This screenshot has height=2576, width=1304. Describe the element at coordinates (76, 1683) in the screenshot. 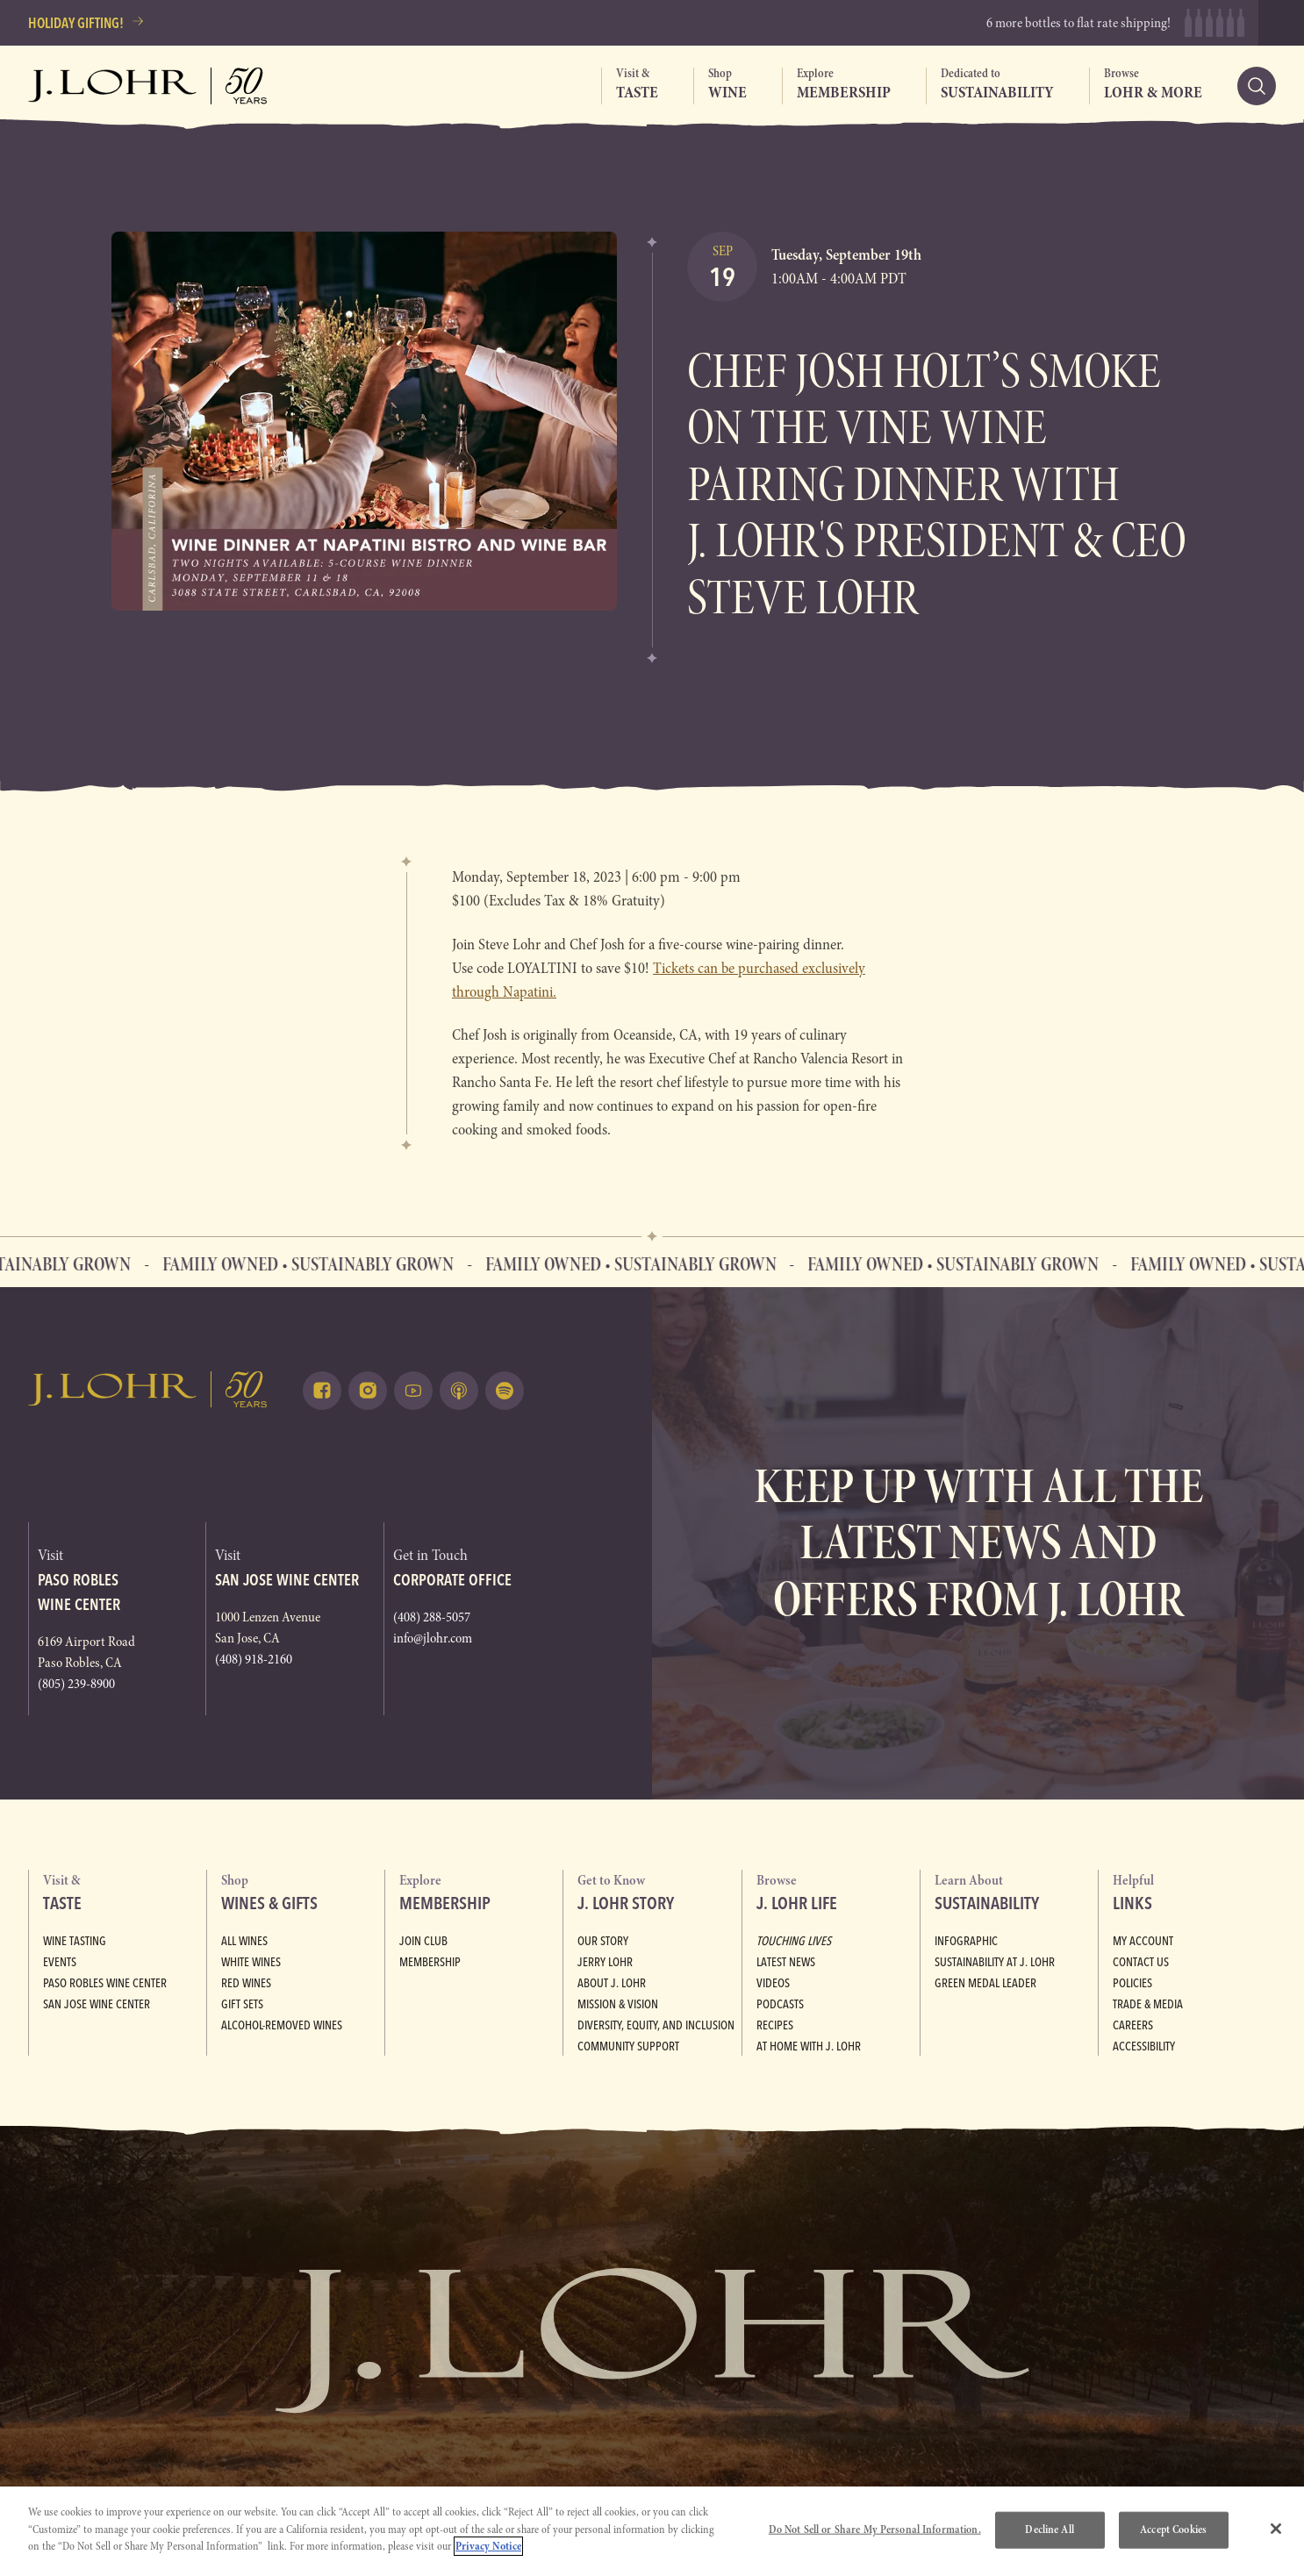

I see `(805) 239-8900` at that location.